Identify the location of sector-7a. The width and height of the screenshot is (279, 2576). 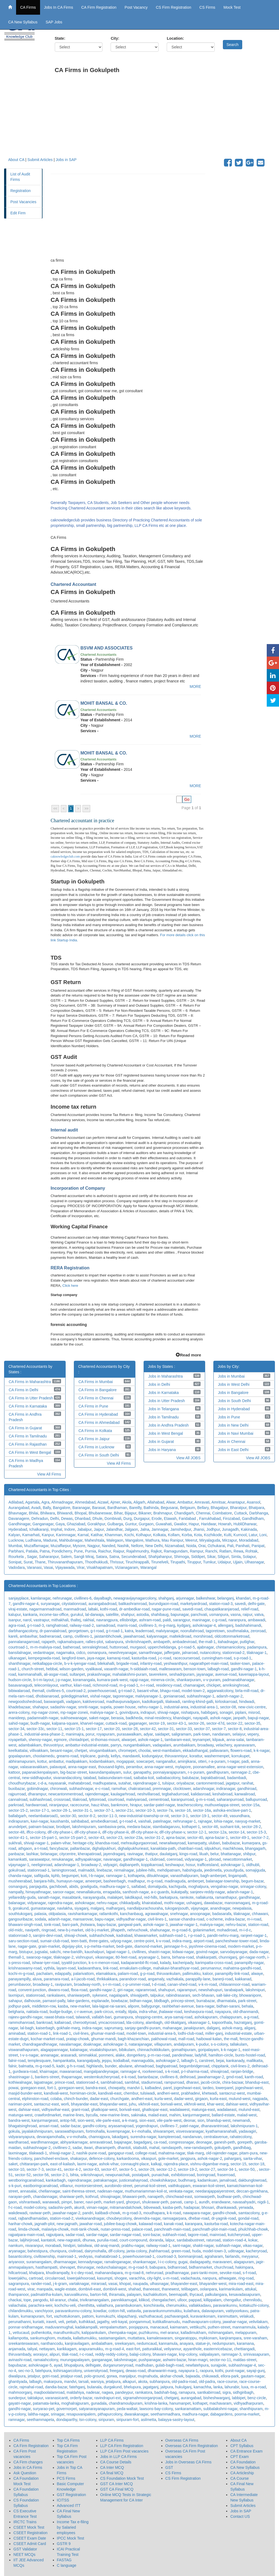
(165, 1810).